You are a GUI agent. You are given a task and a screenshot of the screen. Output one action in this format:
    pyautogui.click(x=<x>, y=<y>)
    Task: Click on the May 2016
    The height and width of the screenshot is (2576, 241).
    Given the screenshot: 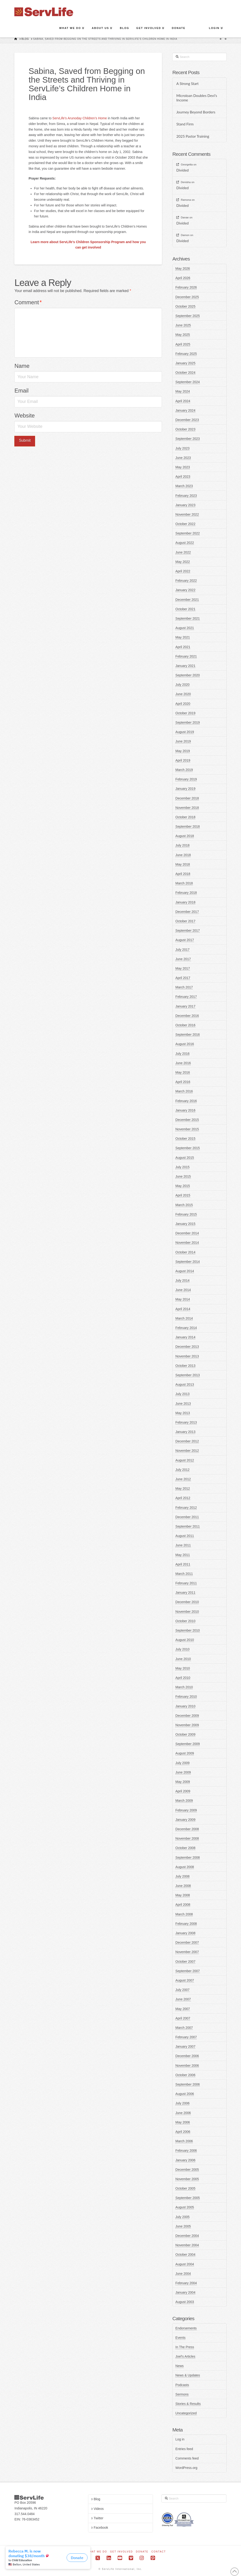 What is the action you would take?
    pyautogui.click(x=182, y=1072)
    